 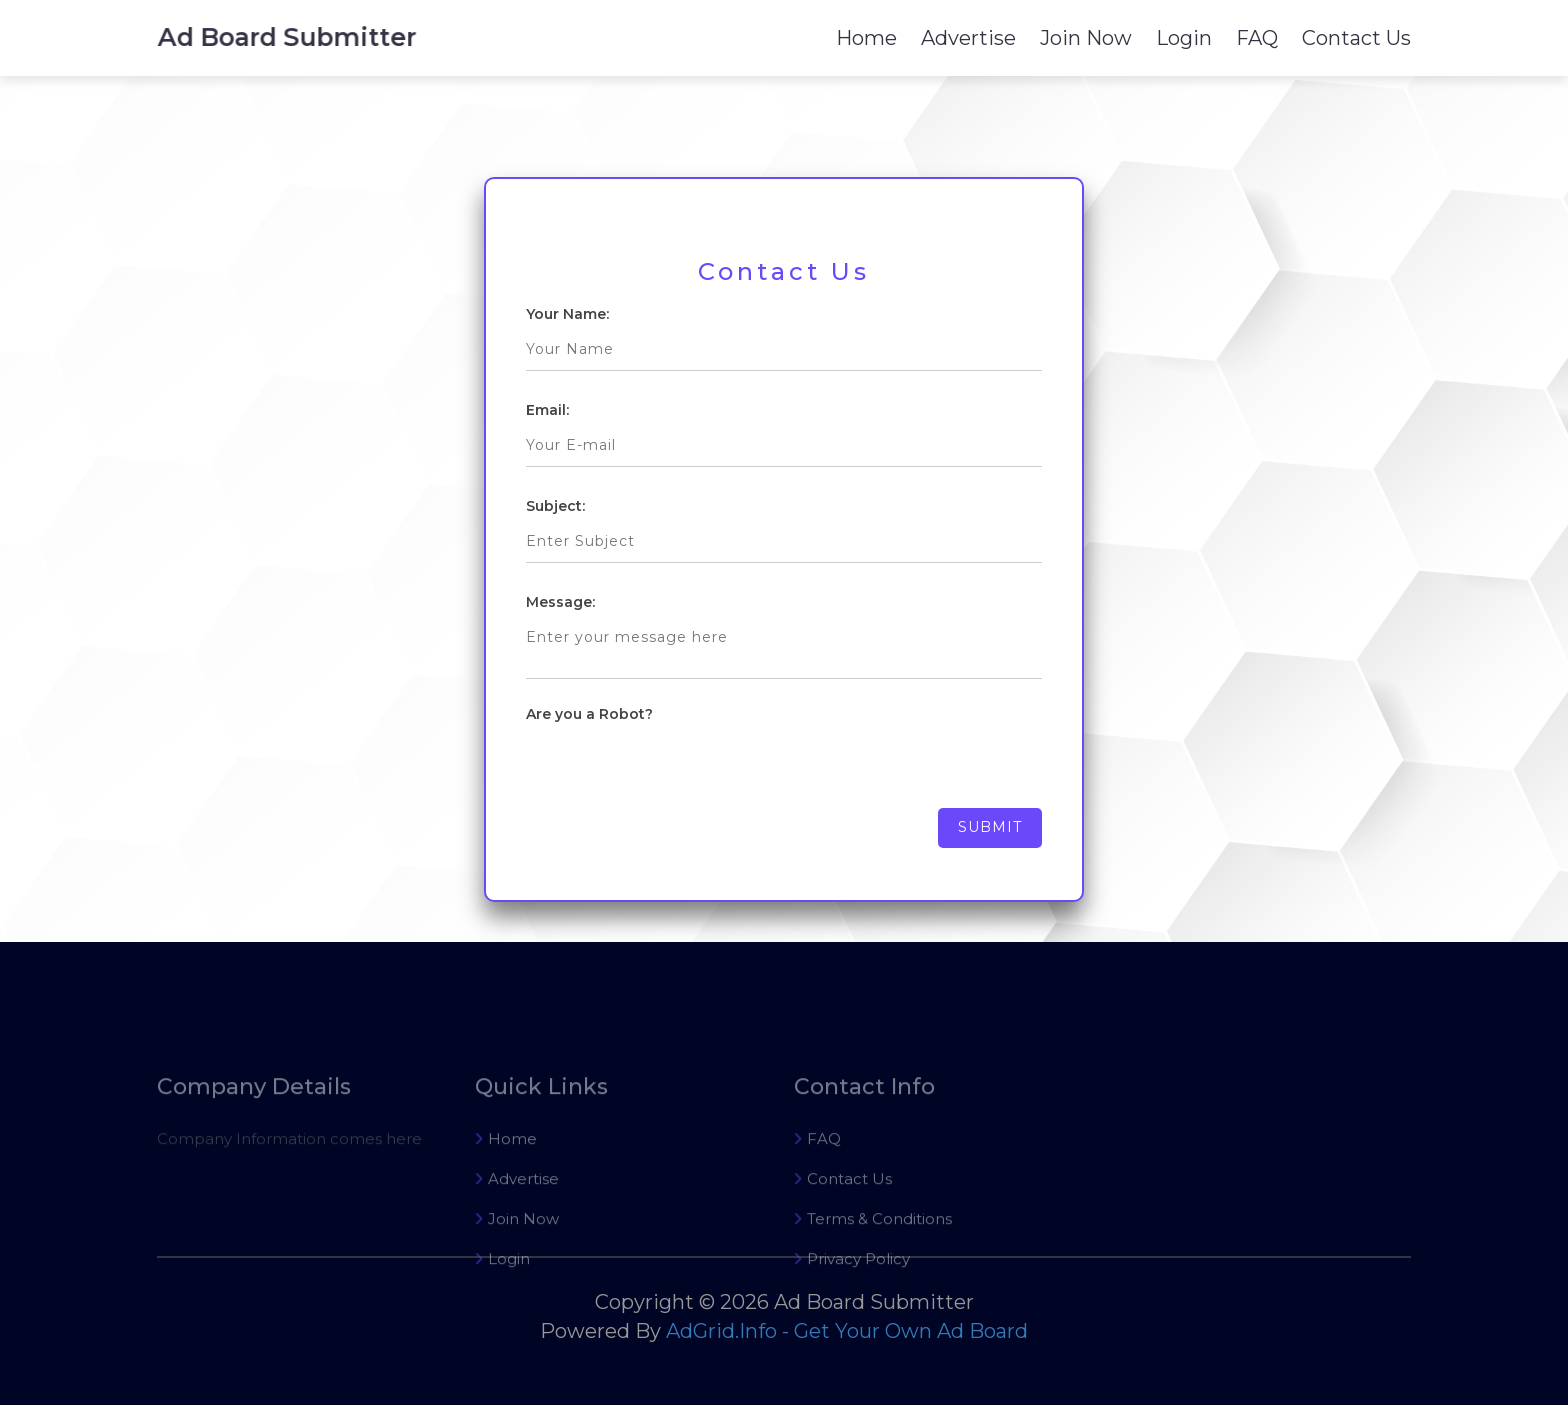 I want to click on Your Name:, so click(x=567, y=314).